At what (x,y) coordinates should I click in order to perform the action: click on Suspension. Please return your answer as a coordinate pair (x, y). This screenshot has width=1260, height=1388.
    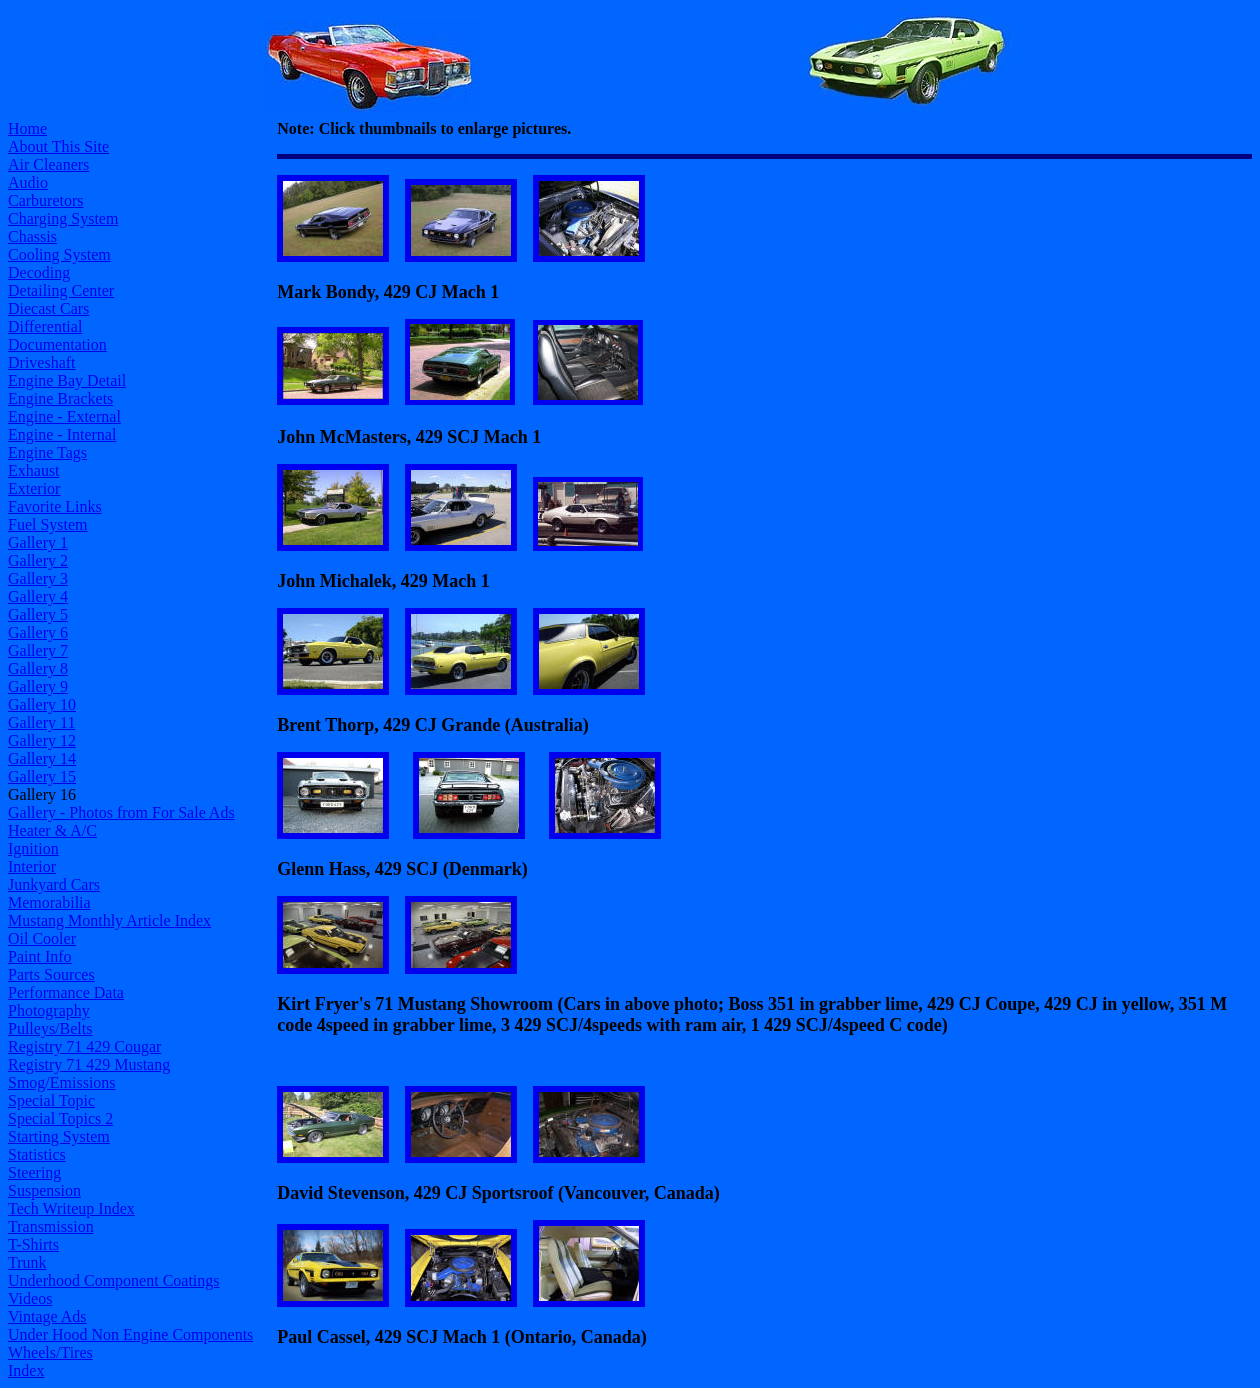
    Looking at the image, I should click on (44, 1190).